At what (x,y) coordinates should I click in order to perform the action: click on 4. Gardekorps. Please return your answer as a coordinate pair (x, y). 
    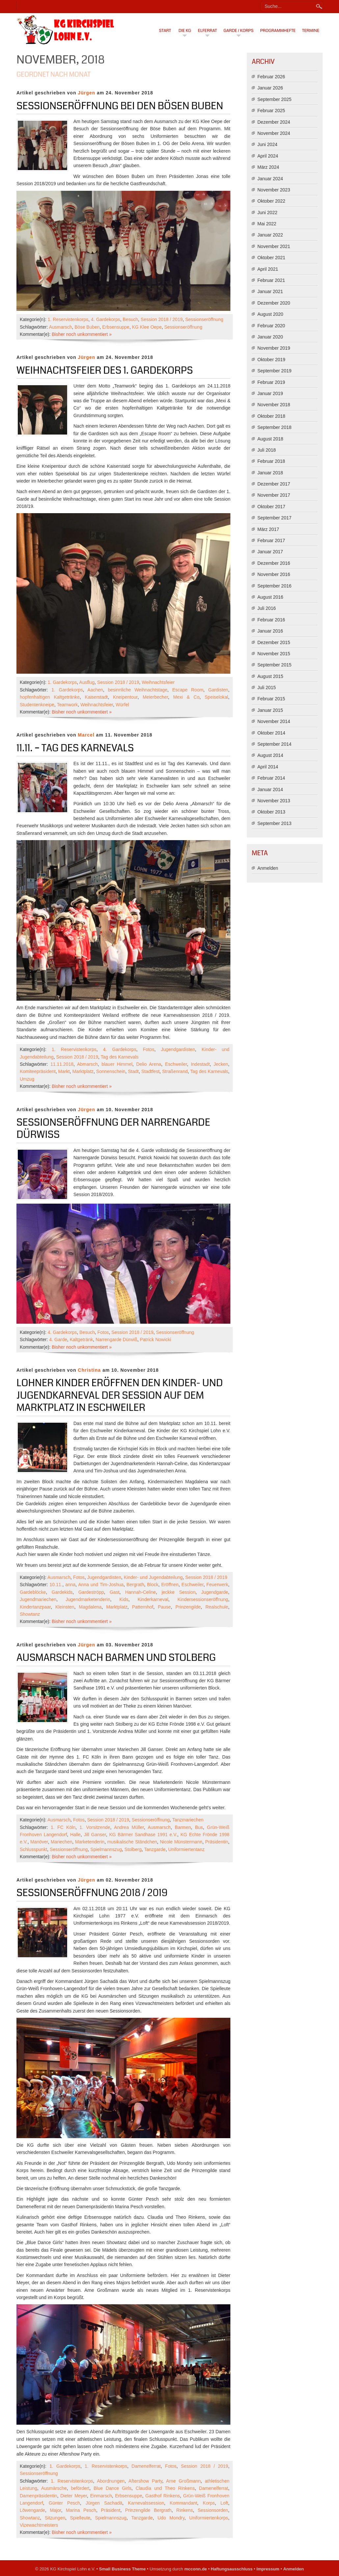
    Looking at the image, I should click on (105, 319).